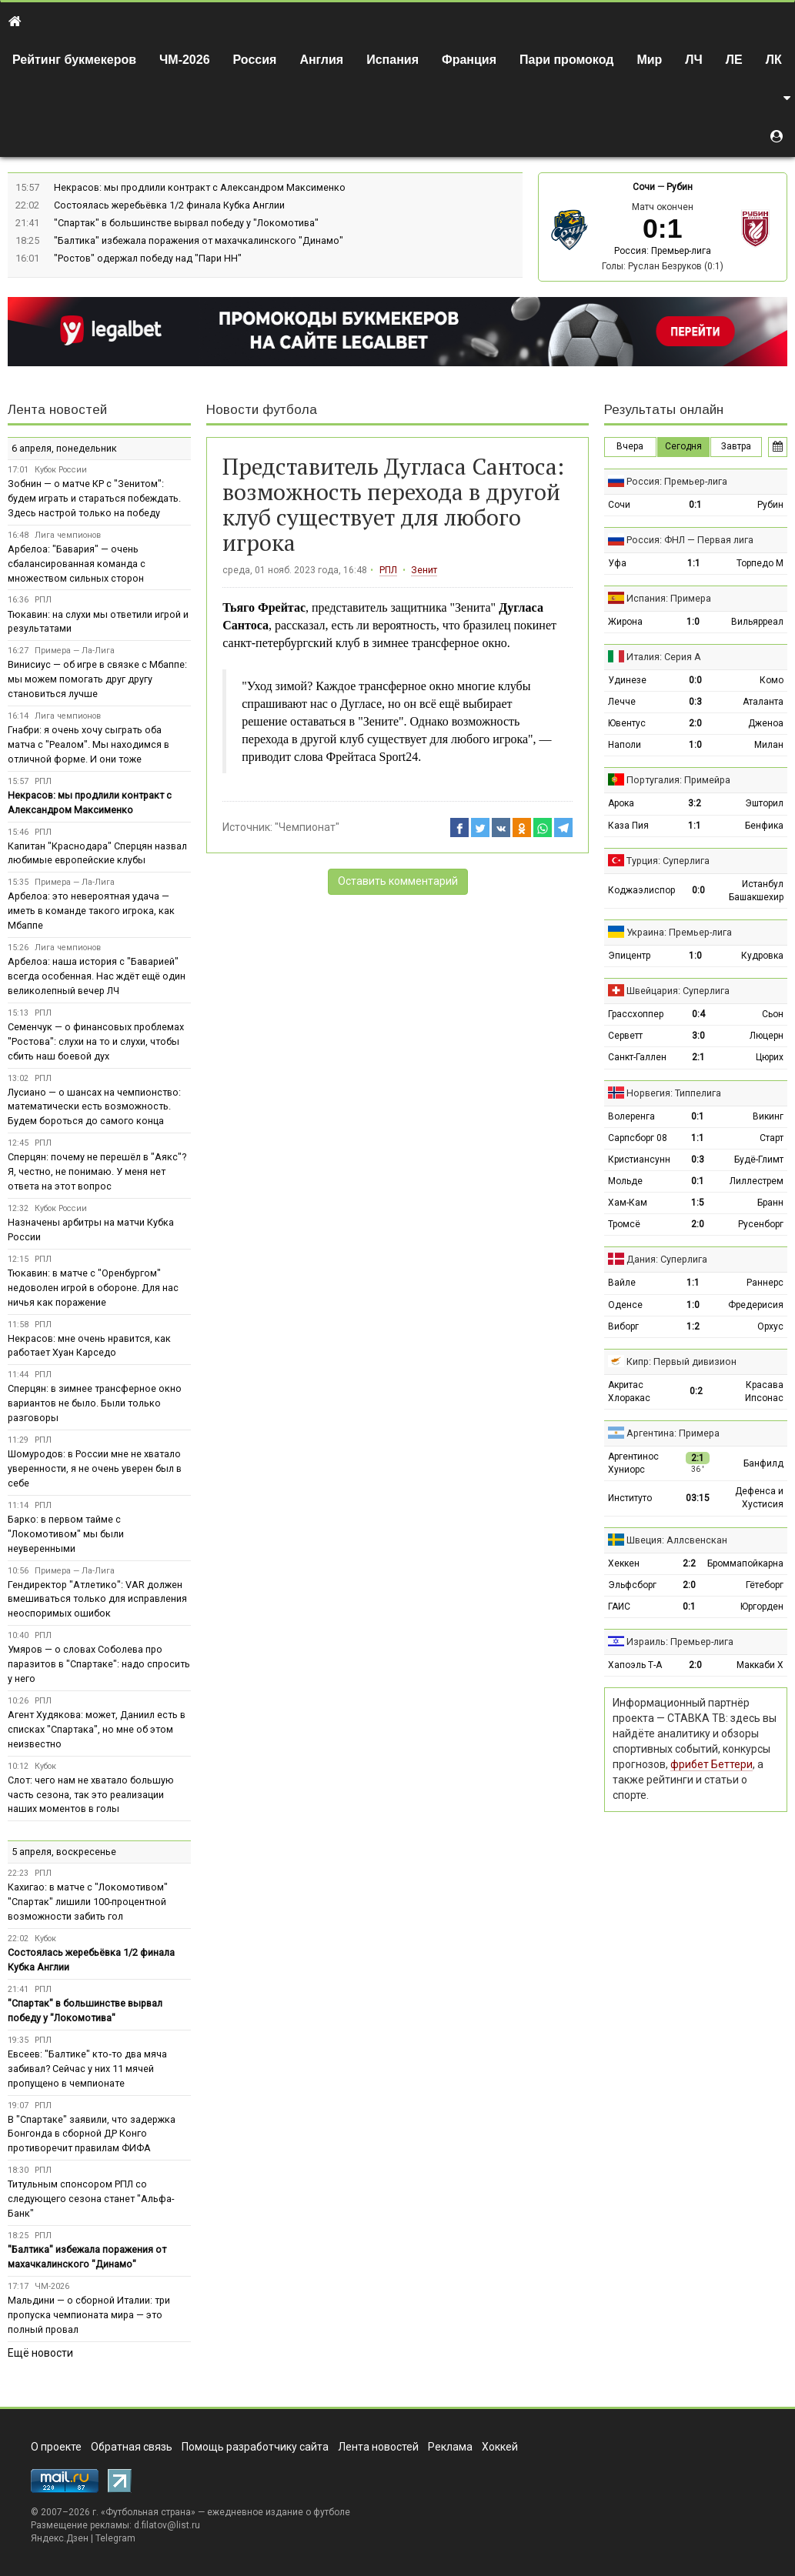  I want to click on Вайле, so click(622, 1282).